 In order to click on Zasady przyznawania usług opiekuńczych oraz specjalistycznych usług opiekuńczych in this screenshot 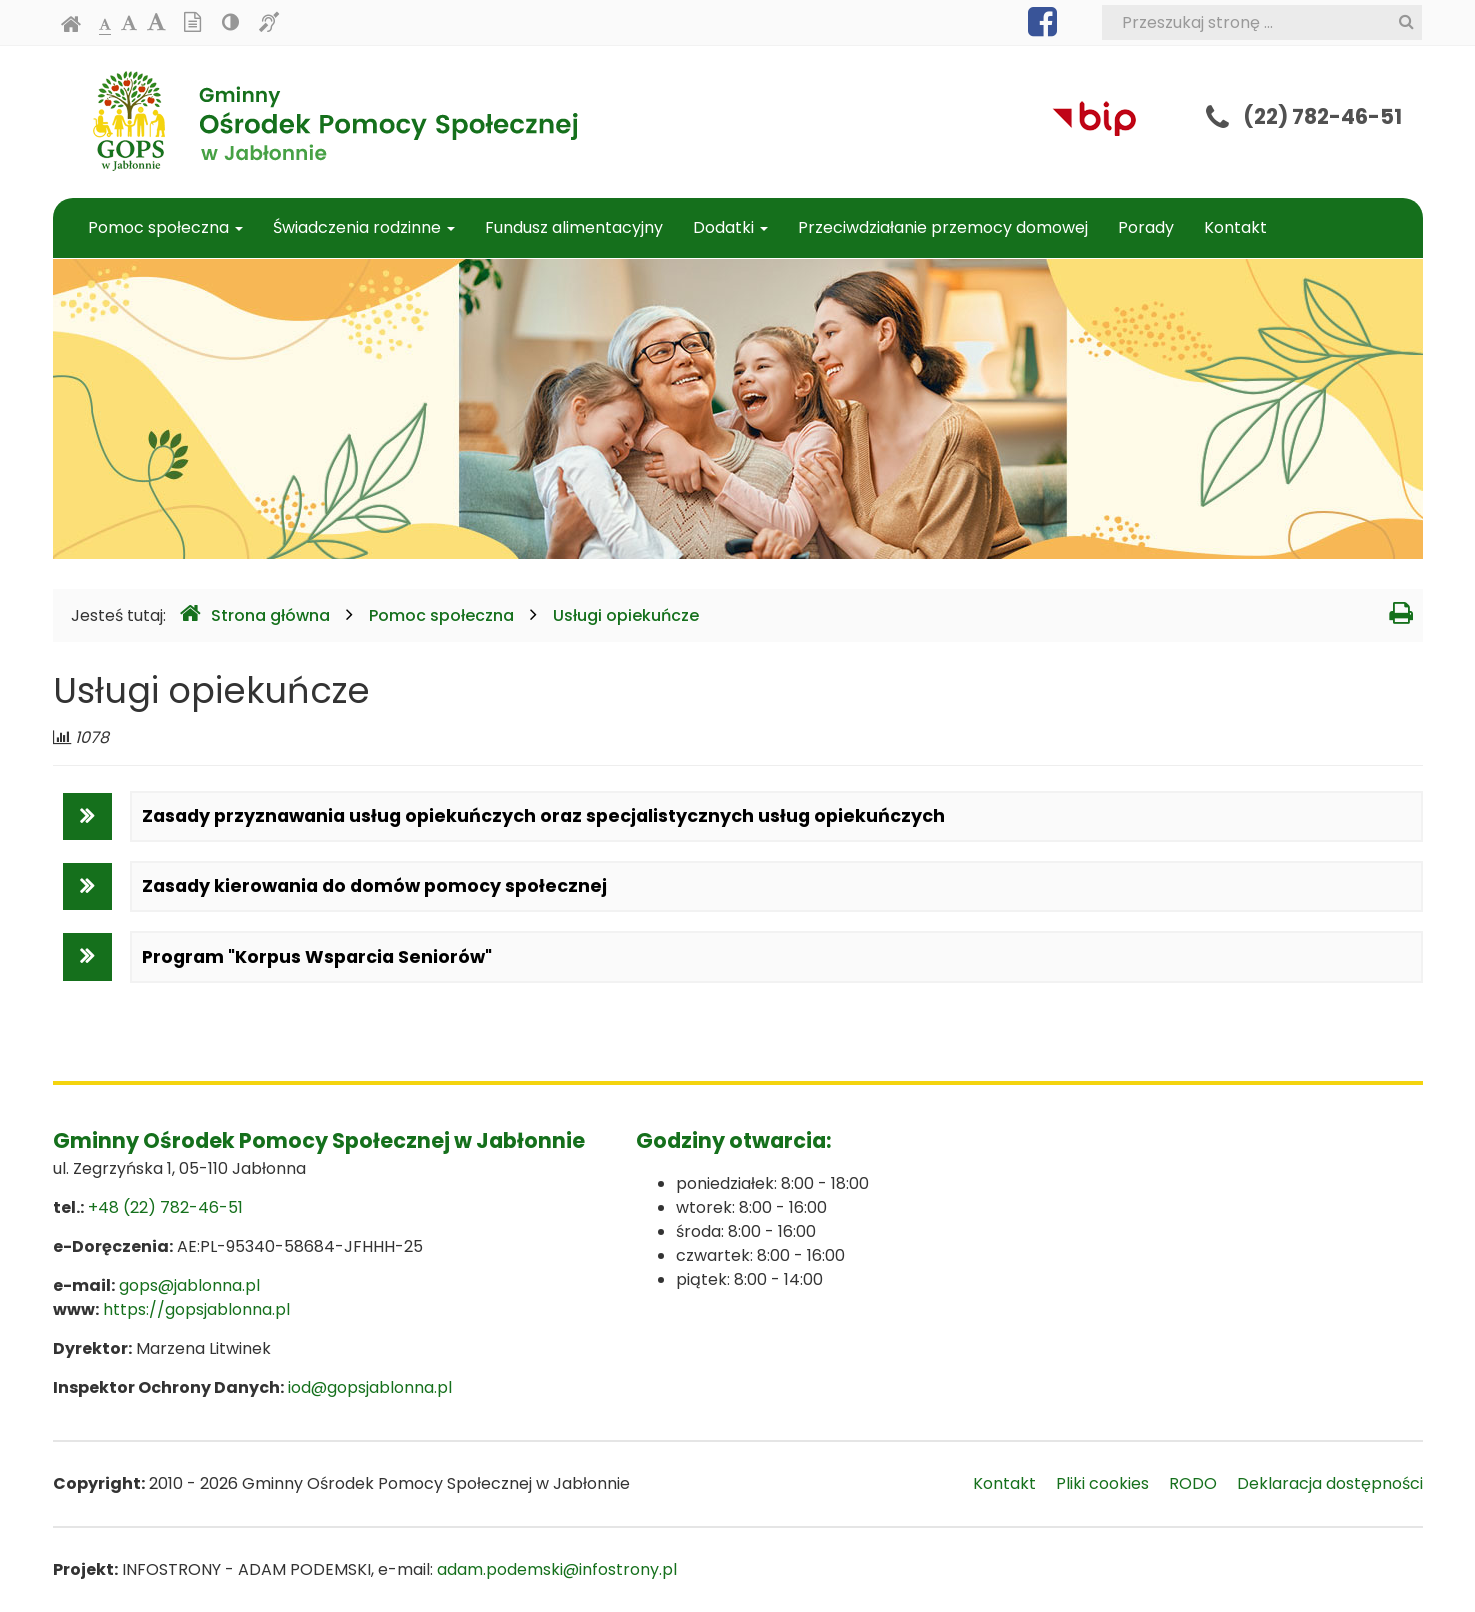, I will do `click(543, 816)`.